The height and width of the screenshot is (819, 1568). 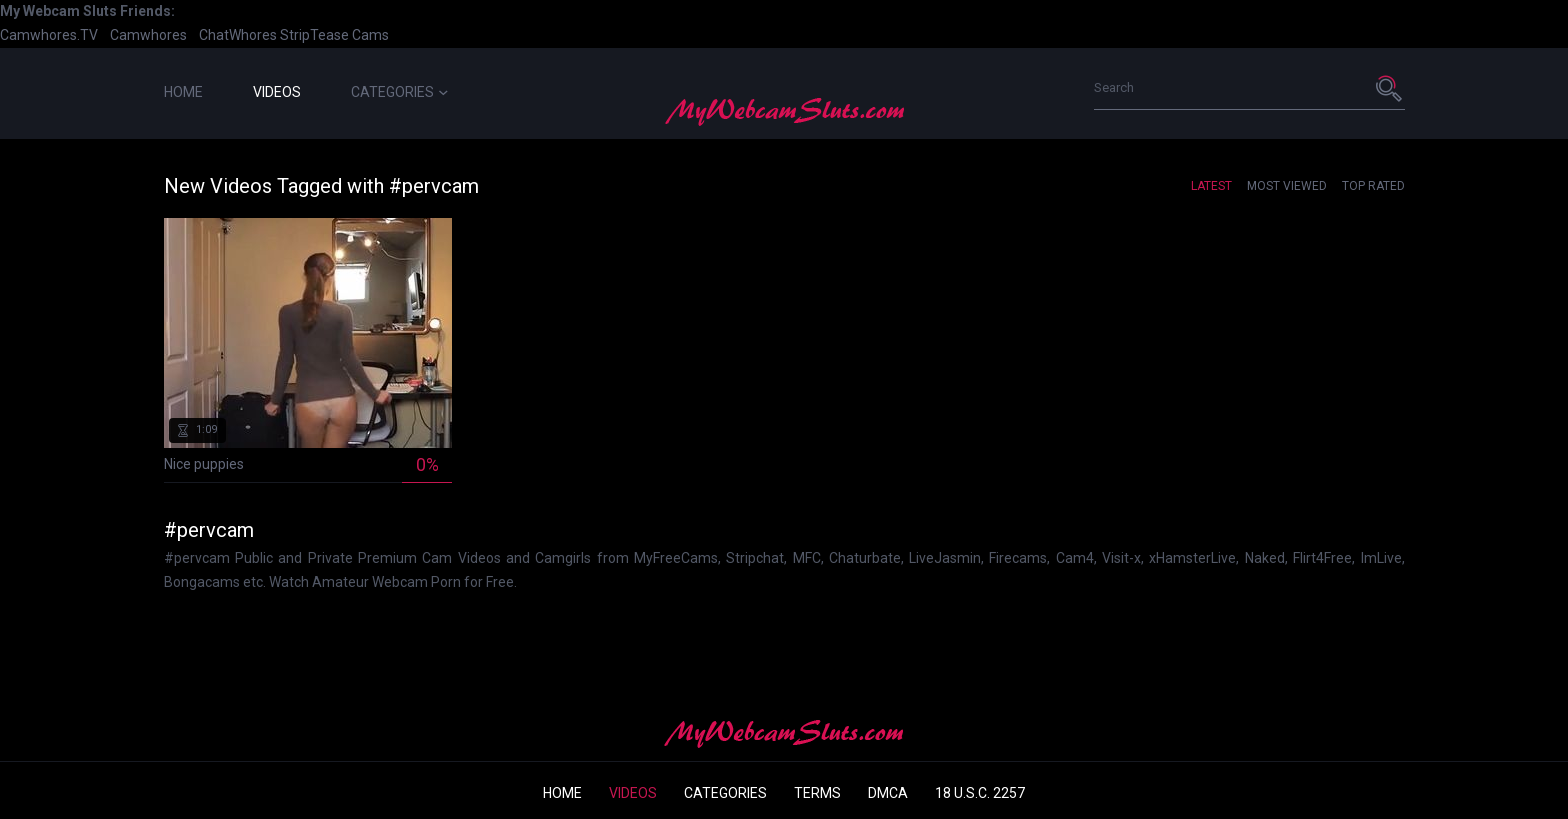 What do you see at coordinates (980, 793) in the screenshot?
I see `18 U.S.C. 2257` at bounding box center [980, 793].